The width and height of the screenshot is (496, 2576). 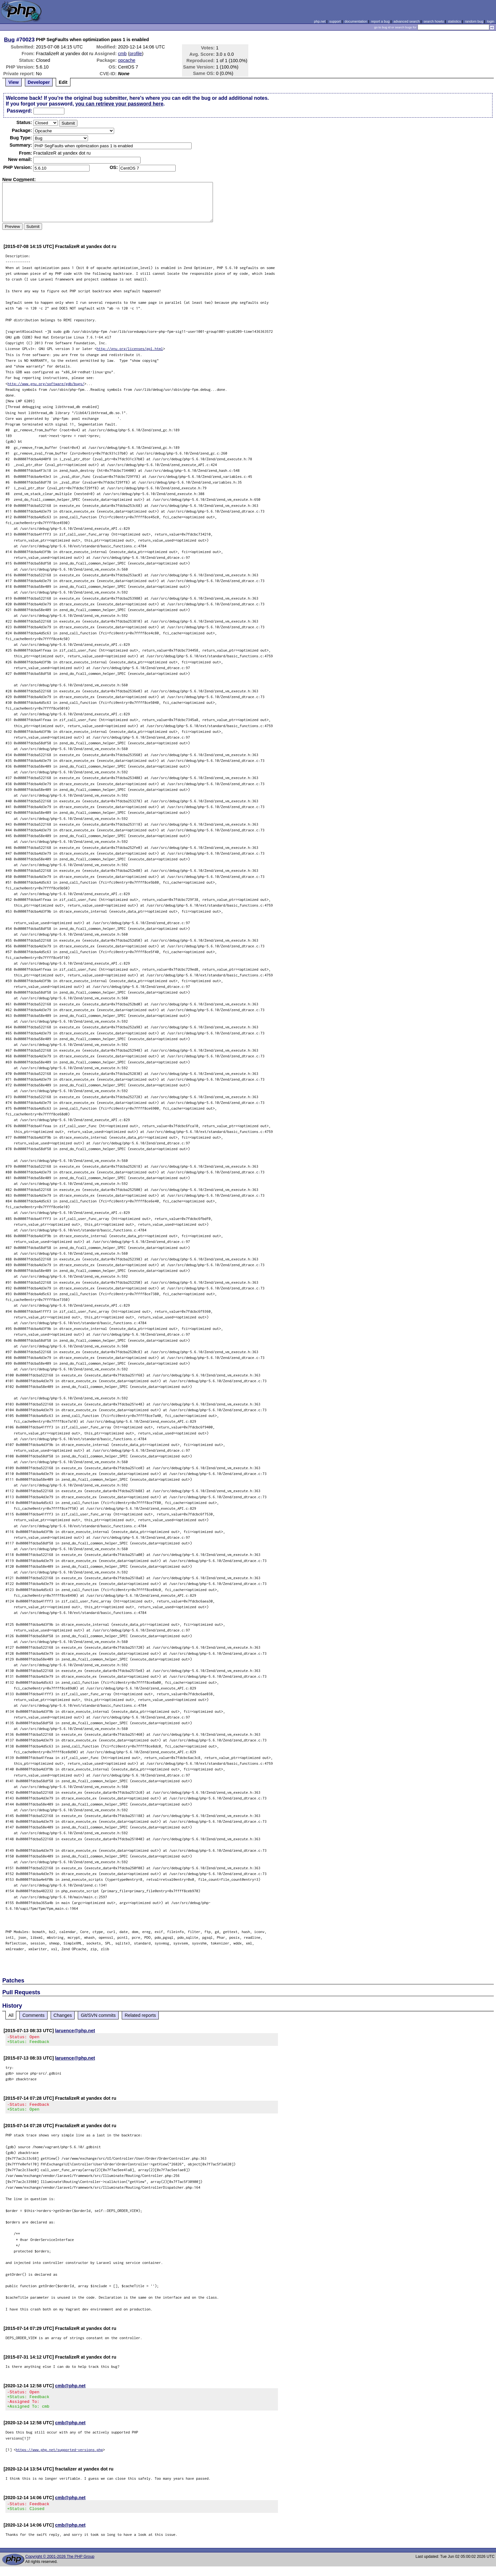 I want to click on you can retrieve your password here, so click(x=119, y=103).